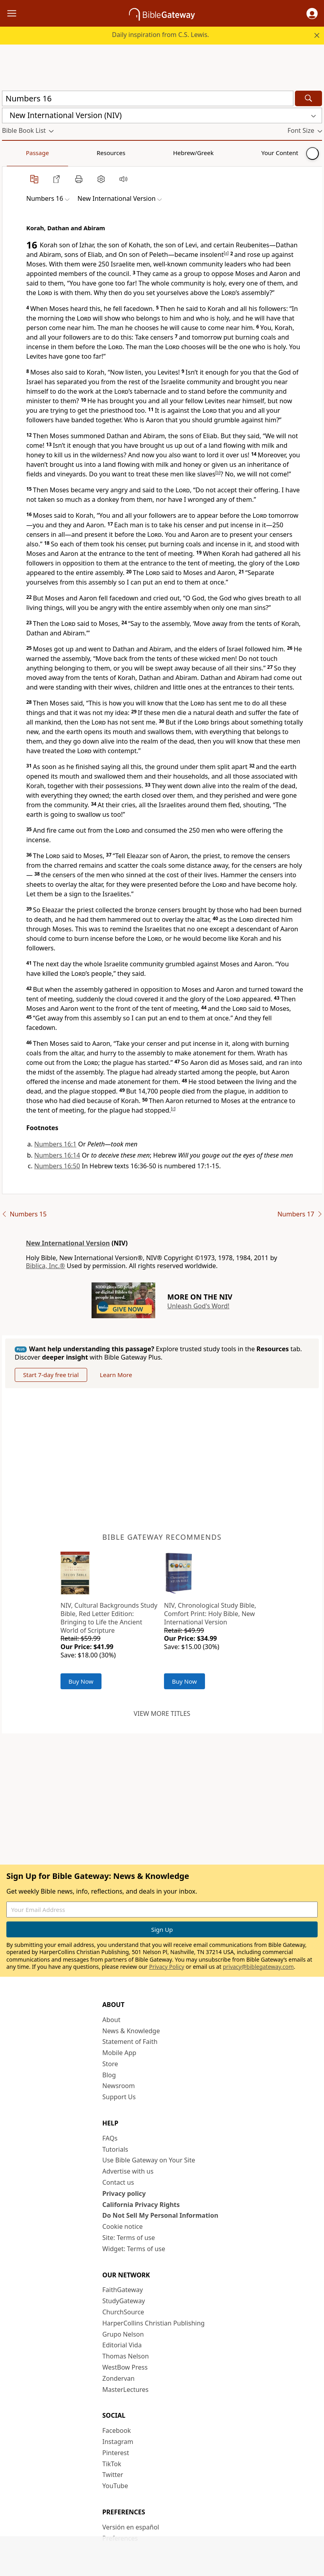 Image resolution: width=324 pixels, height=2576 pixels. I want to click on Your Content, so click(157, 153).